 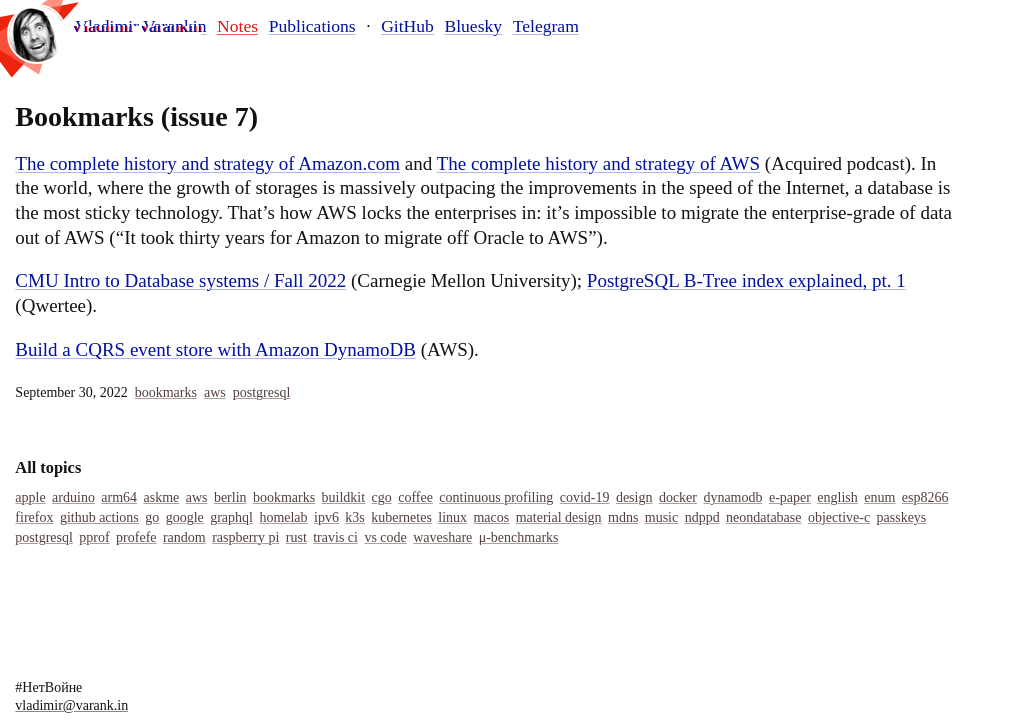 What do you see at coordinates (283, 517) in the screenshot?
I see `Homelab` at bounding box center [283, 517].